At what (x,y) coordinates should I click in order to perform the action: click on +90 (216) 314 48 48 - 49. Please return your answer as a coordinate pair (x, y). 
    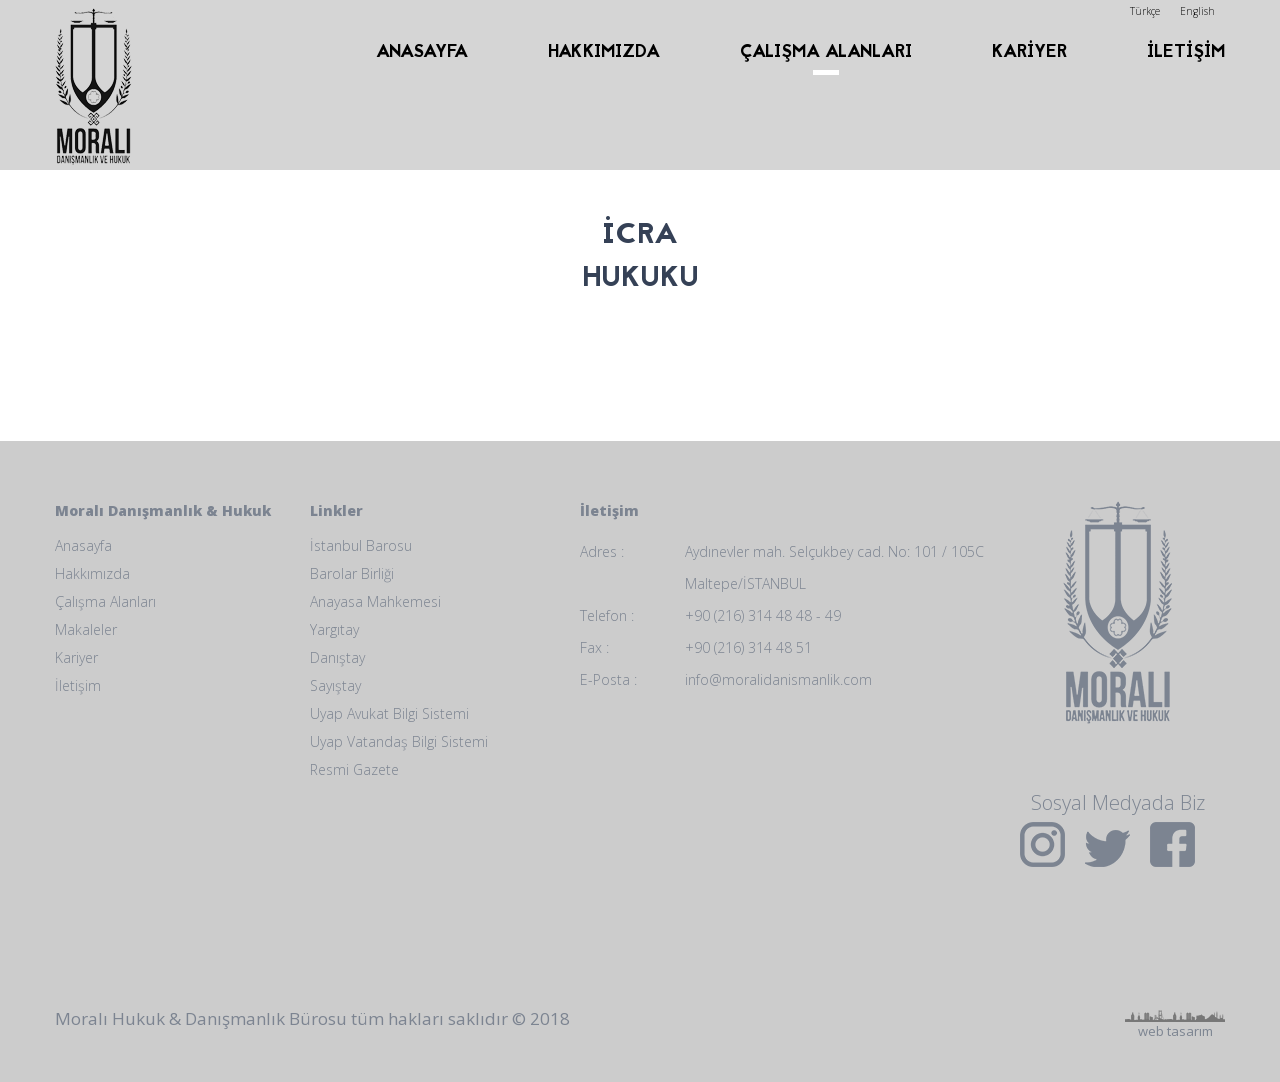
    Looking at the image, I should click on (763, 615).